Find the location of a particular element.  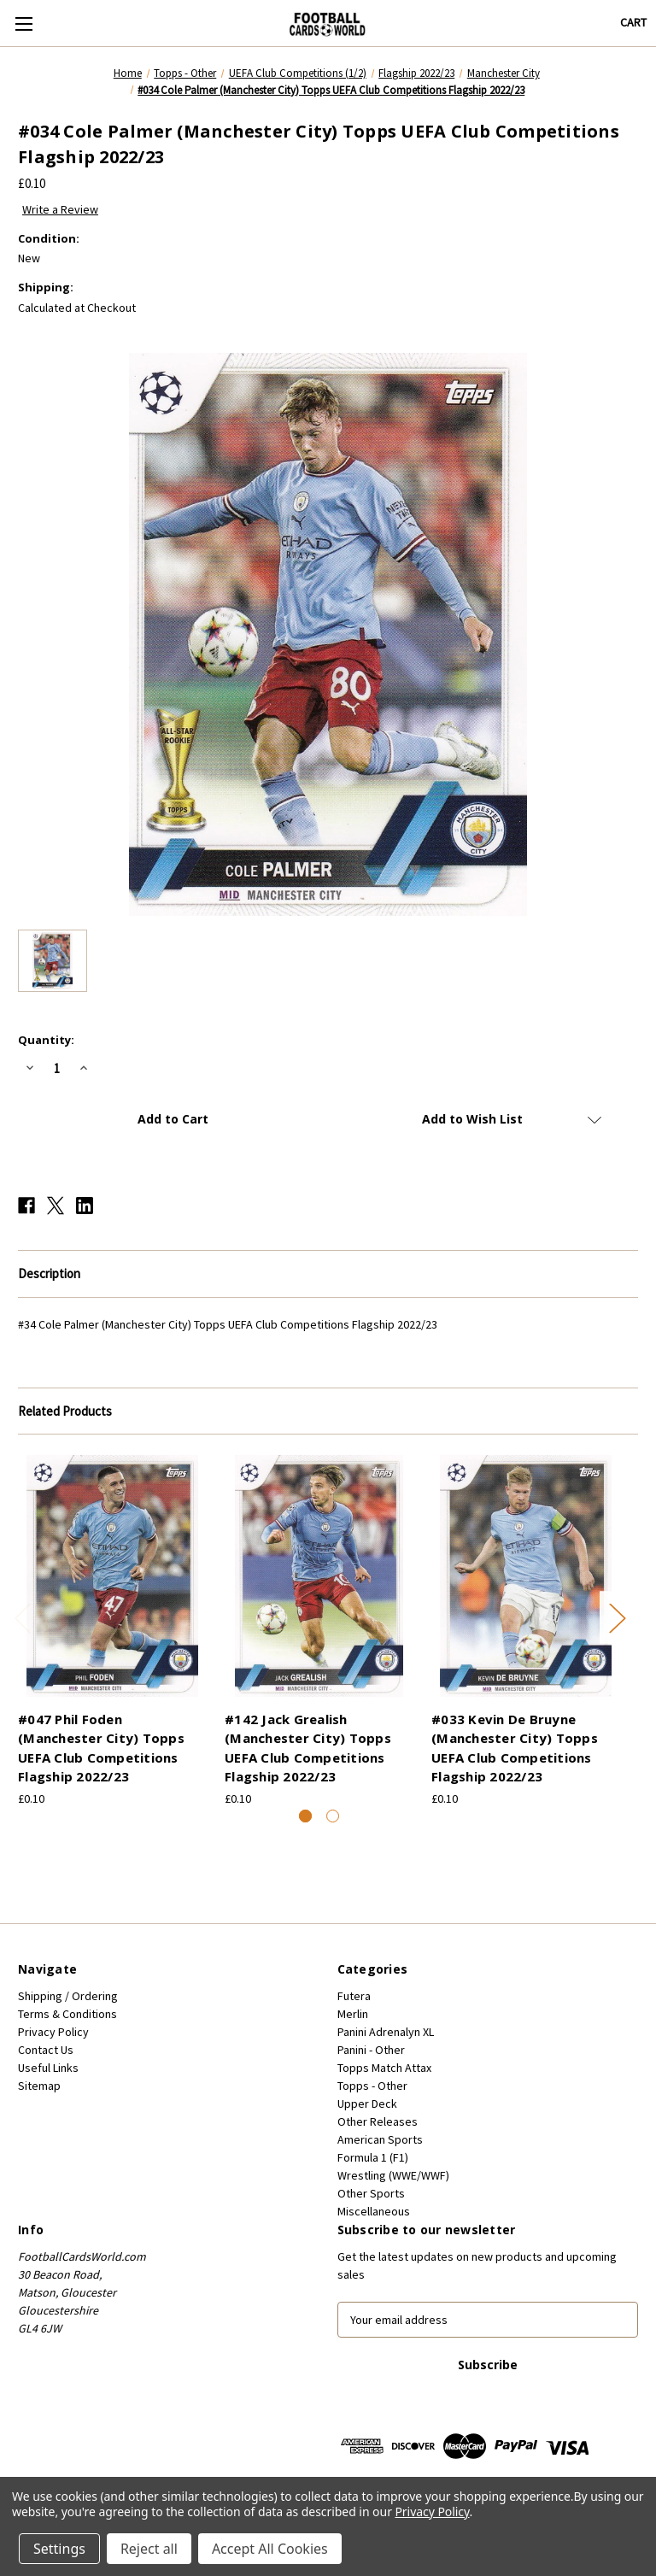

Previous [Go to slide 2 of 2] is located at coordinates (22, 1617).